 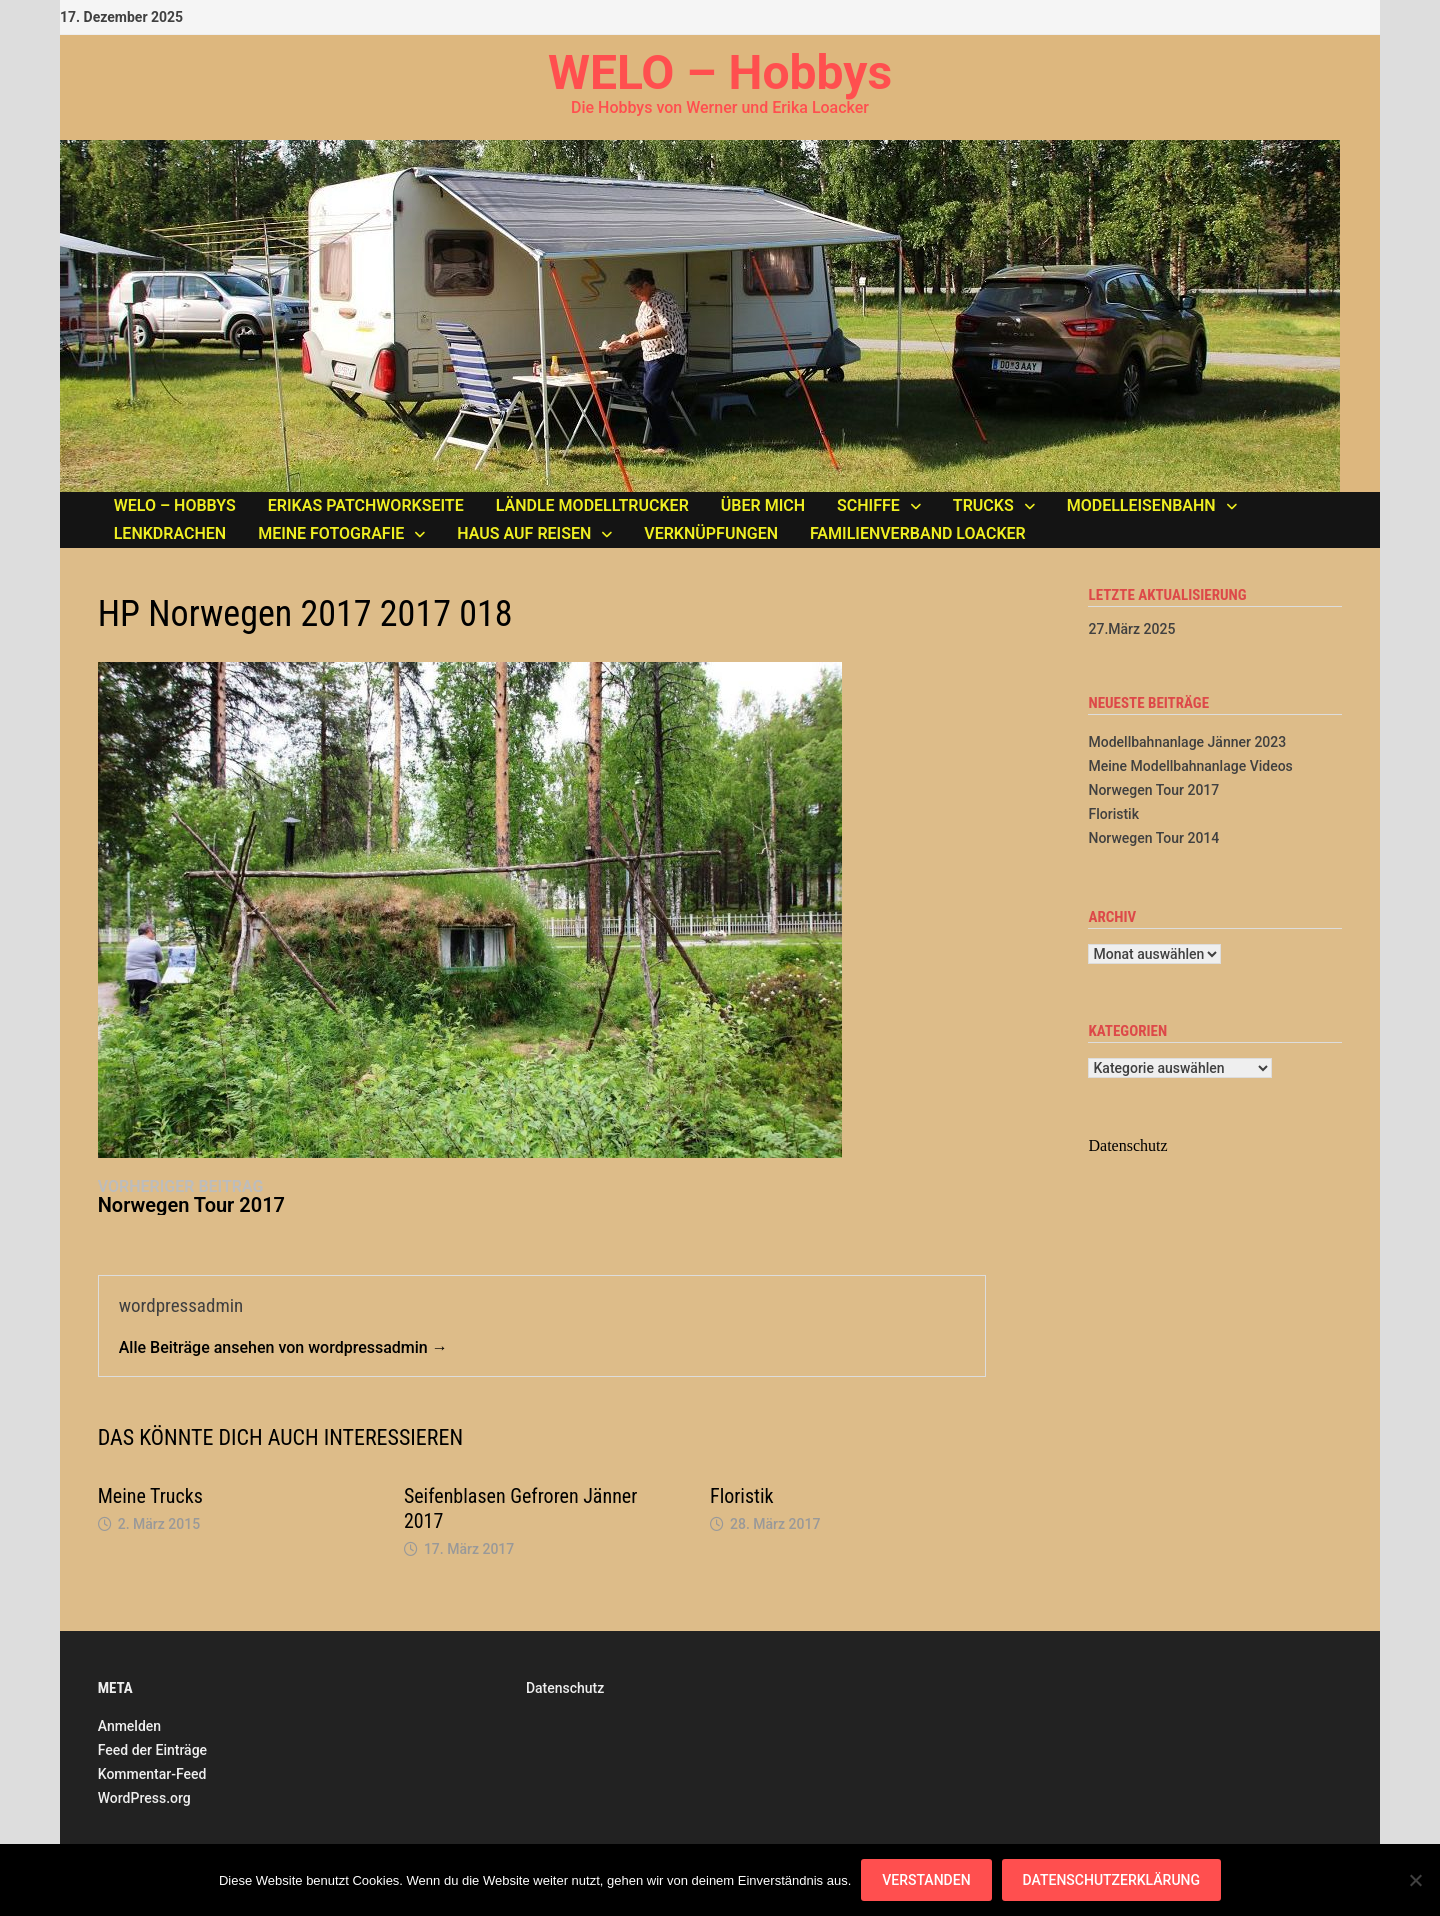 What do you see at coordinates (283, 1347) in the screenshot?
I see `Alle Beiträge ansehen von wordpressadmin →` at bounding box center [283, 1347].